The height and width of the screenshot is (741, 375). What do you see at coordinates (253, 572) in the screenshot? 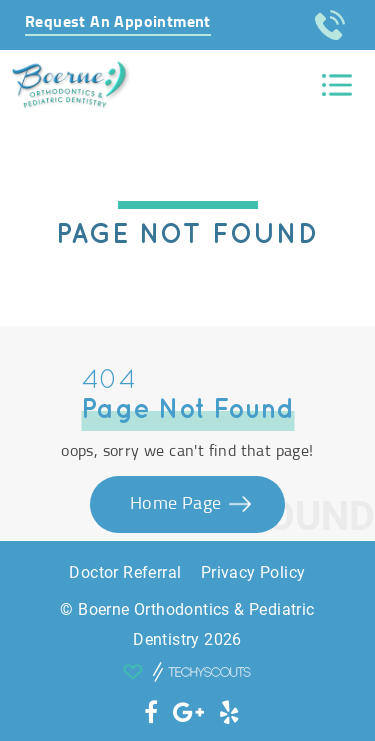
I see `Privacy Policy` at bounding box center [253, 572].